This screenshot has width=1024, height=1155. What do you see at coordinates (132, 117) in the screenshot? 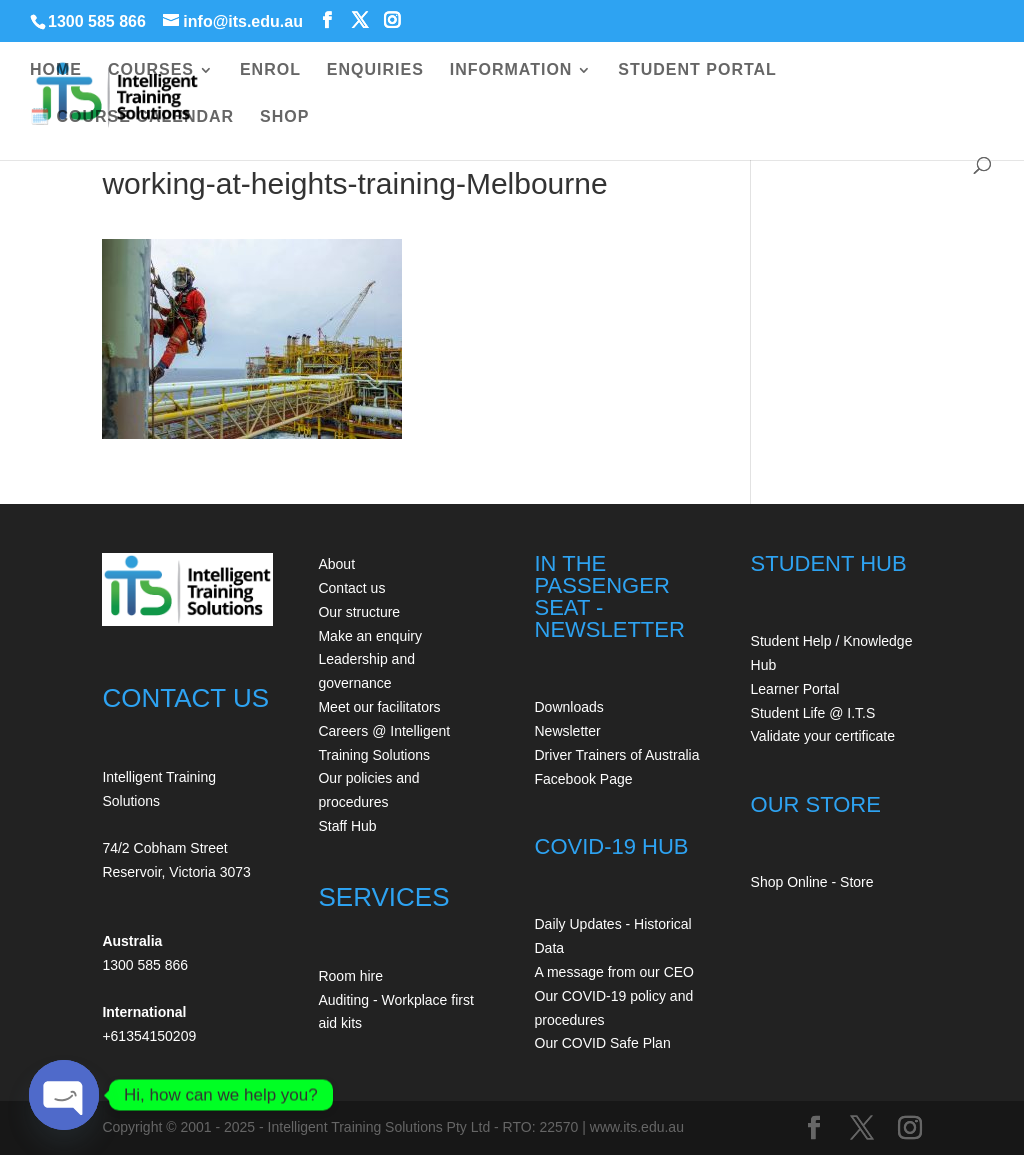
I see `🗓️ COURSE CALENDAR` at bounding box center [132, 117].